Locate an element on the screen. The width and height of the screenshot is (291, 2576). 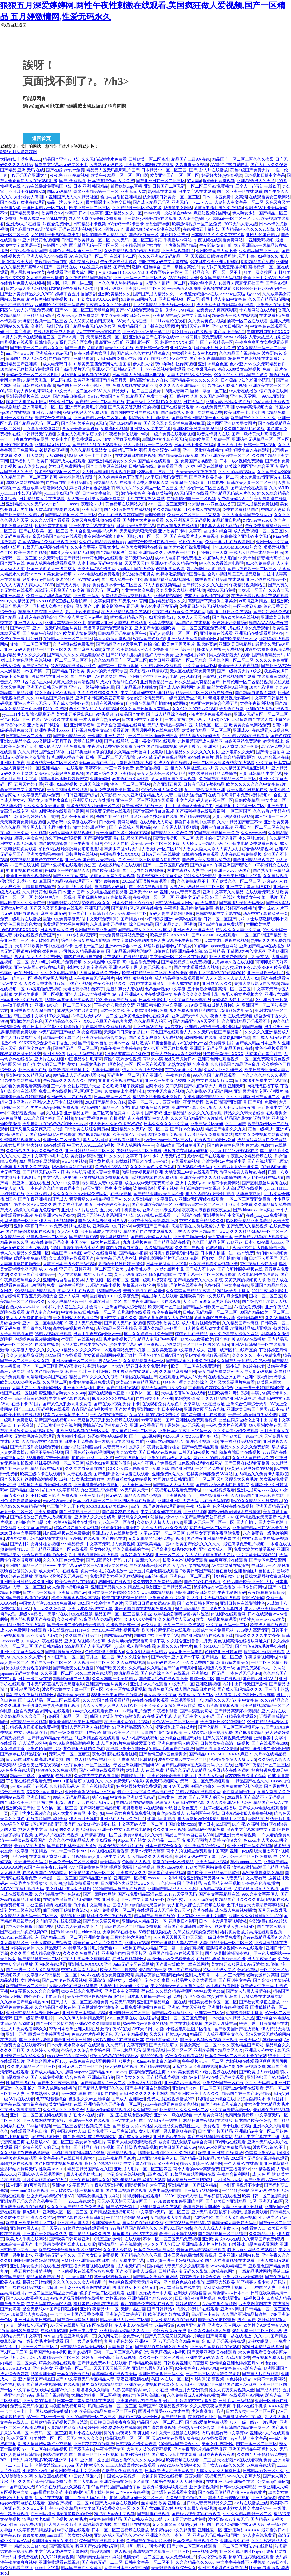
最近最新精品欧美日本韩国产 is located at coordinates (75, 1722).